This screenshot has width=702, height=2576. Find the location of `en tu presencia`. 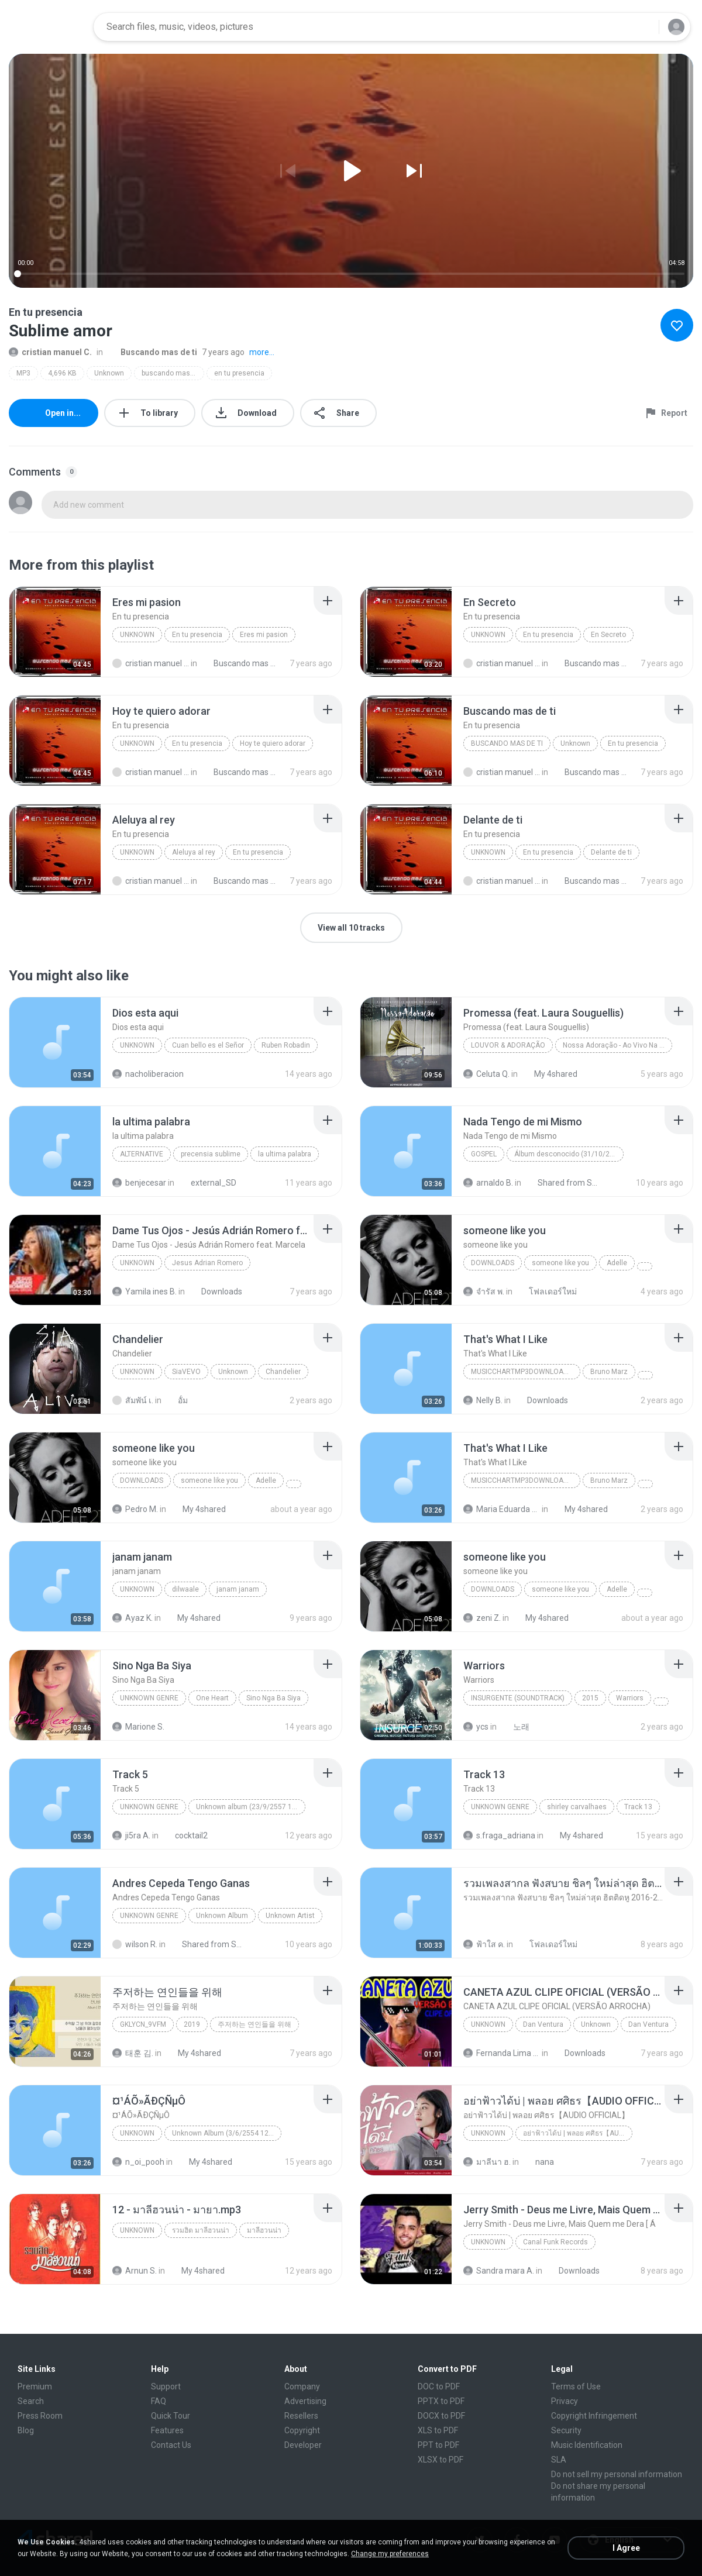

en tu presencia is located at coordinates (239, 373).